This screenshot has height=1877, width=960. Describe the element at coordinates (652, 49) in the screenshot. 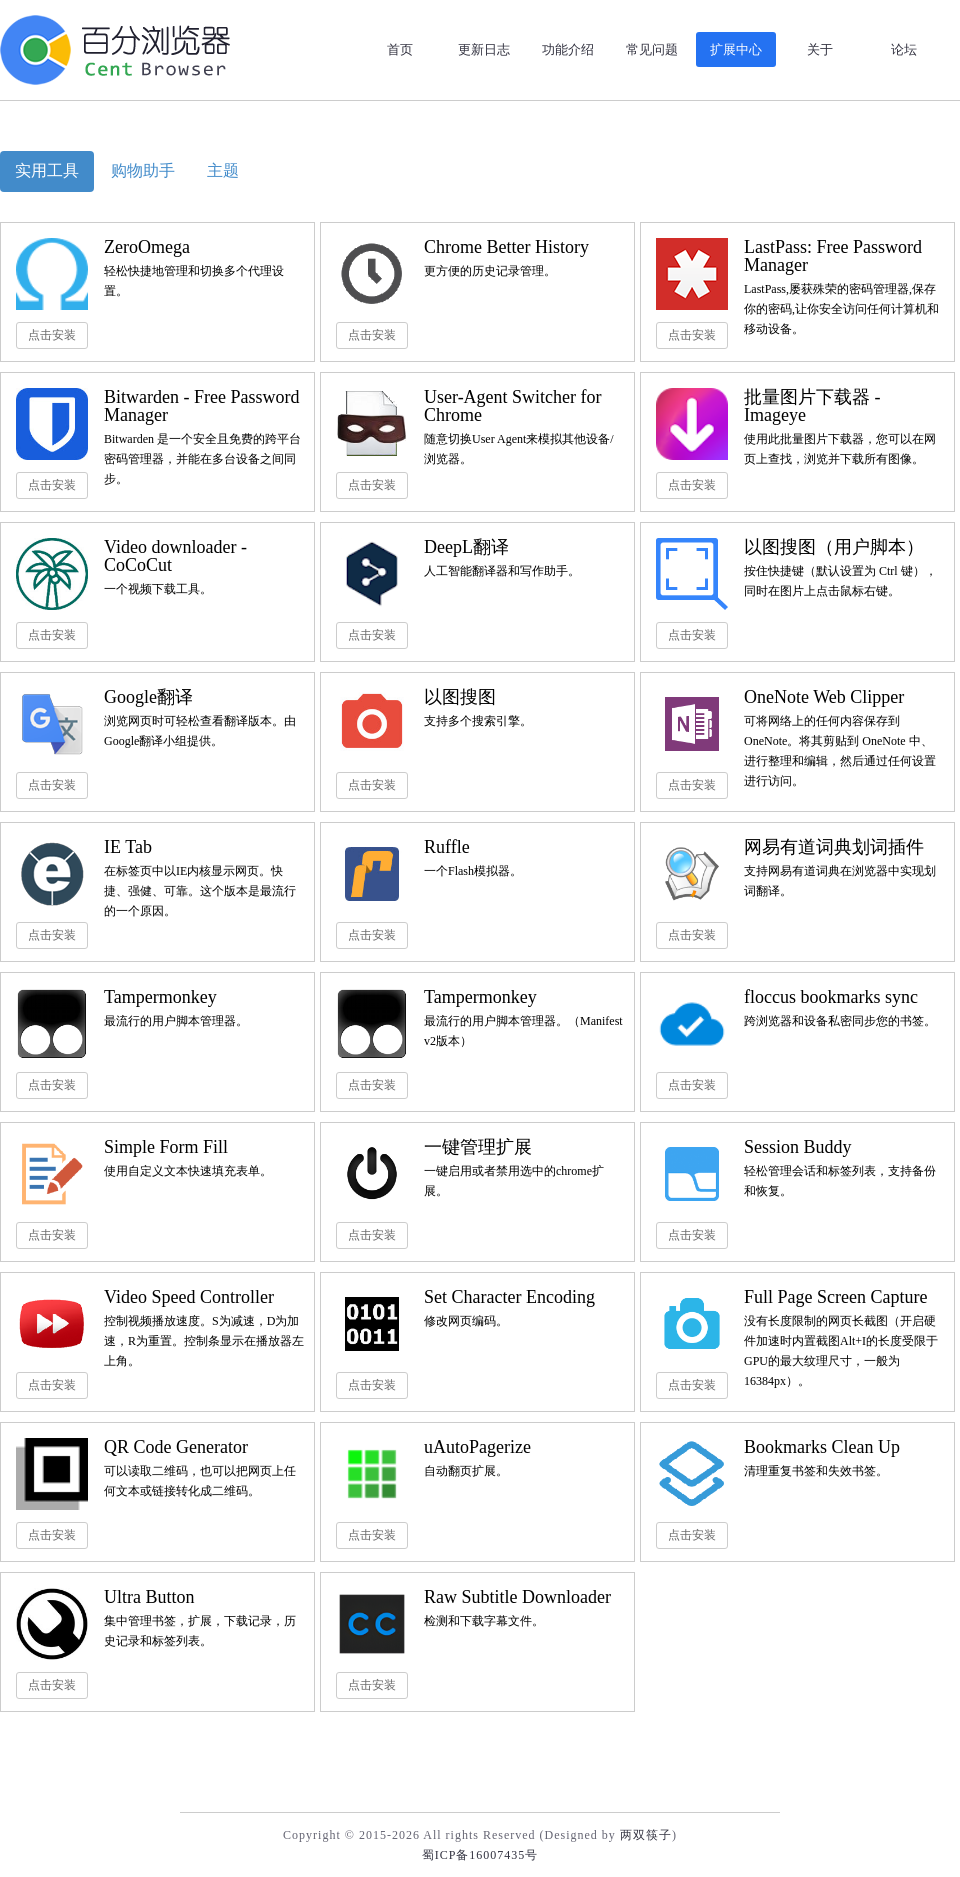

I see `常见问题` at that location.